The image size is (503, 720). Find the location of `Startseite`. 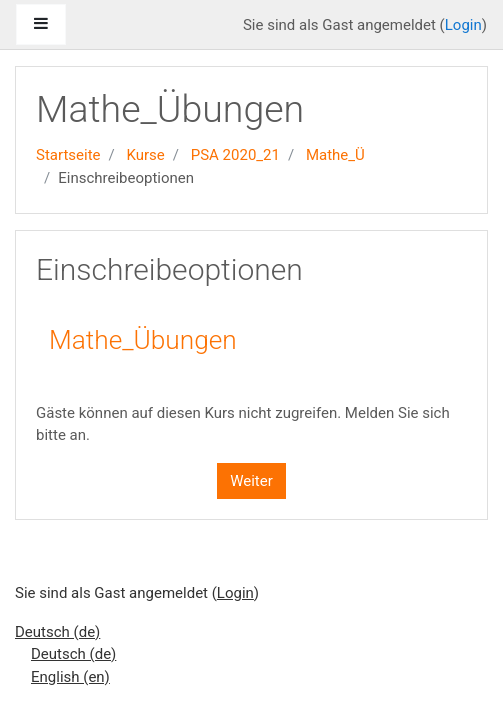

Startseite is located at coordinates (68, 155).